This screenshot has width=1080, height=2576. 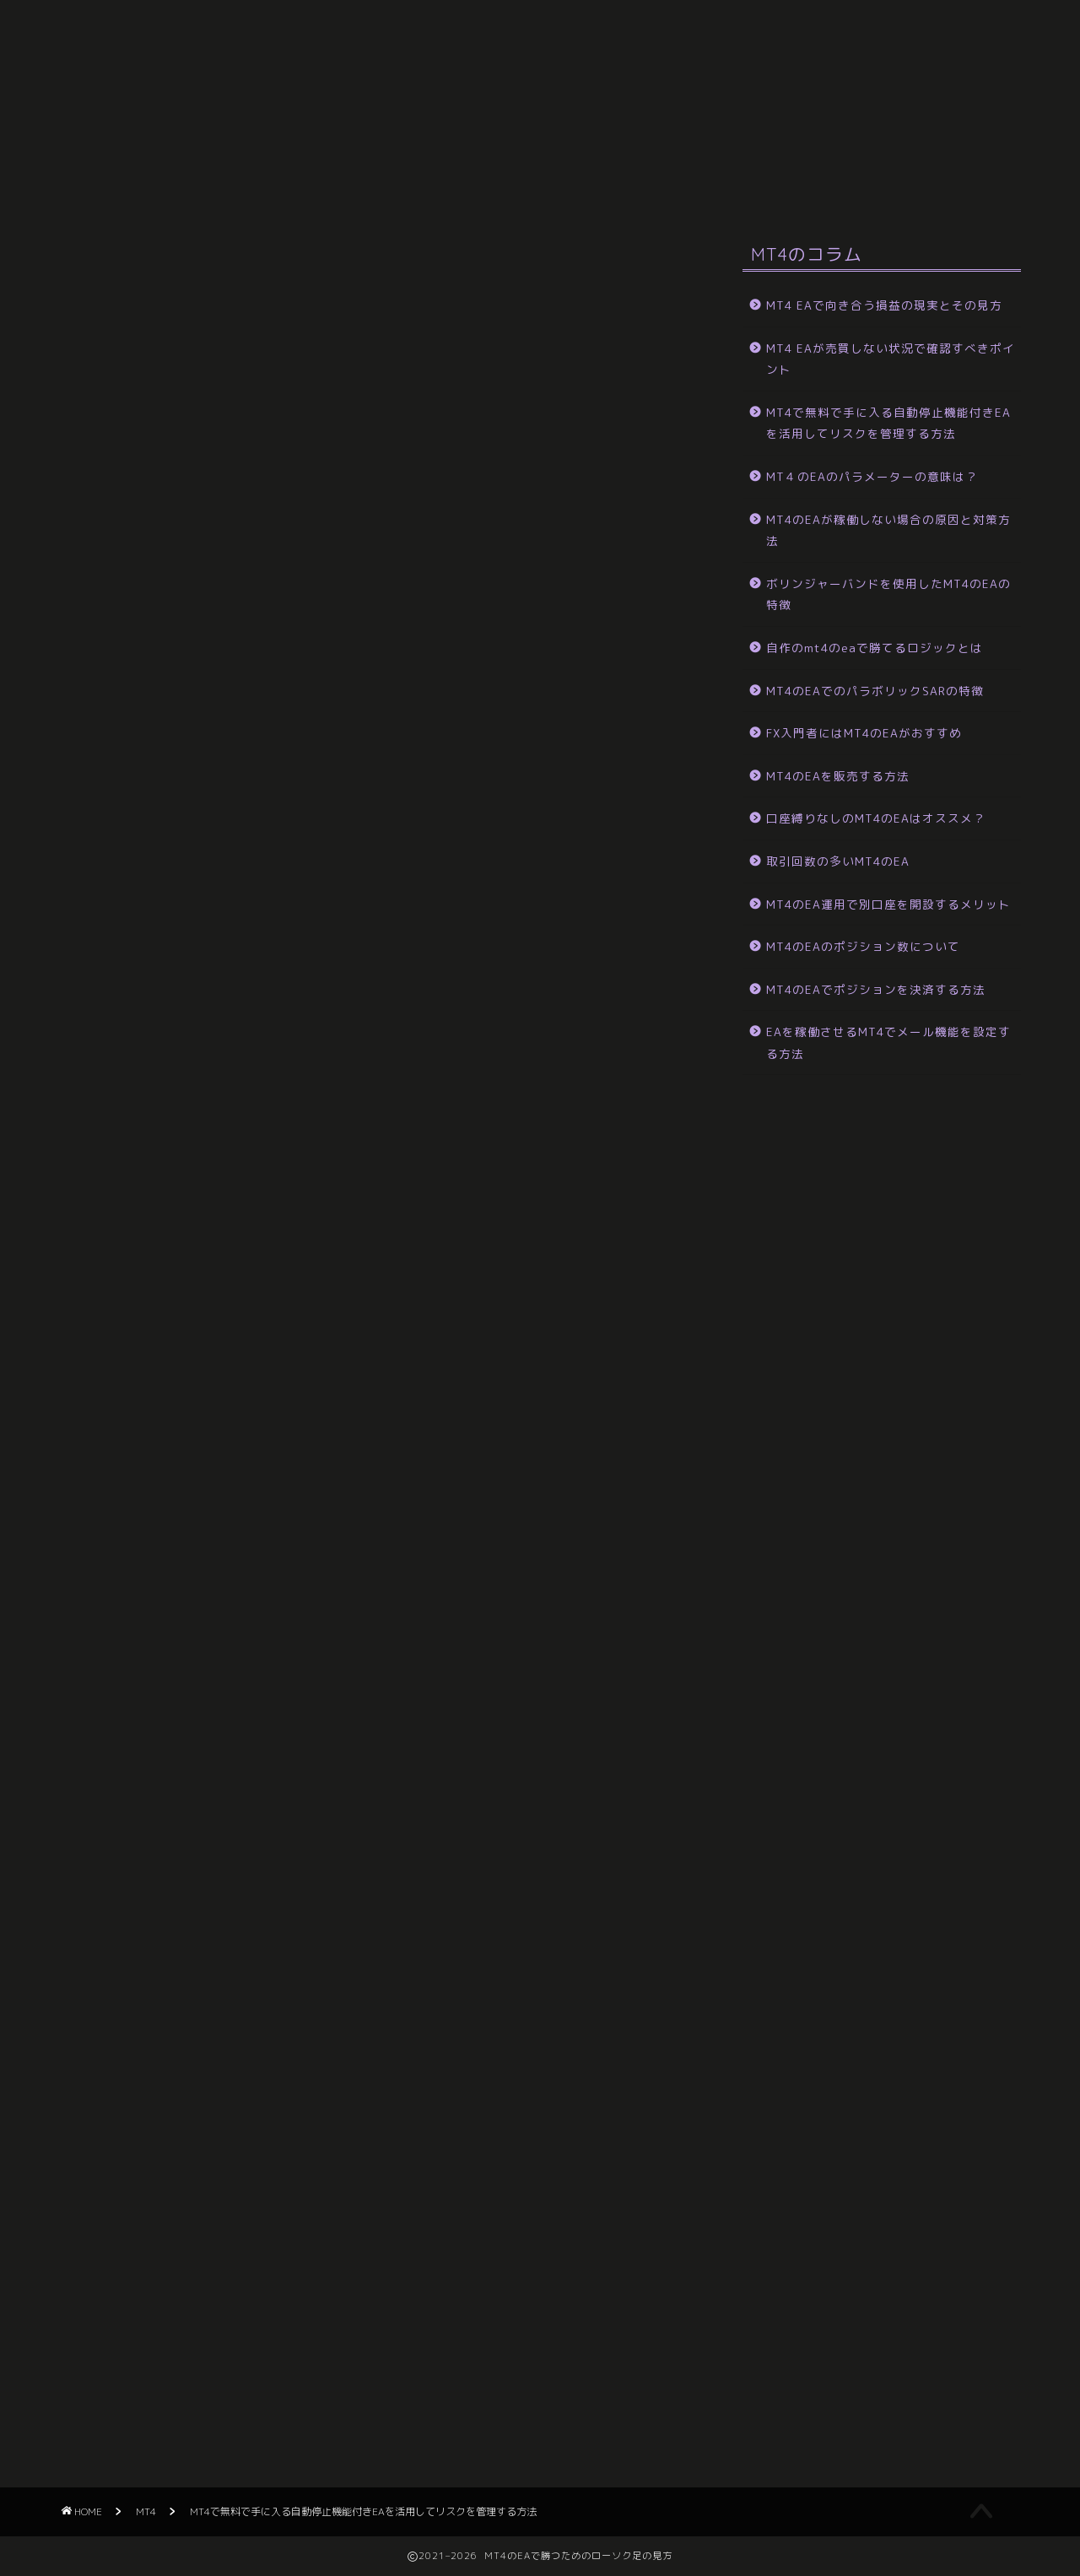 What do you see at coordinates (333, 189) in the screenshot?
I see `損益の現実とその見方` at bounding box center [333, 189].